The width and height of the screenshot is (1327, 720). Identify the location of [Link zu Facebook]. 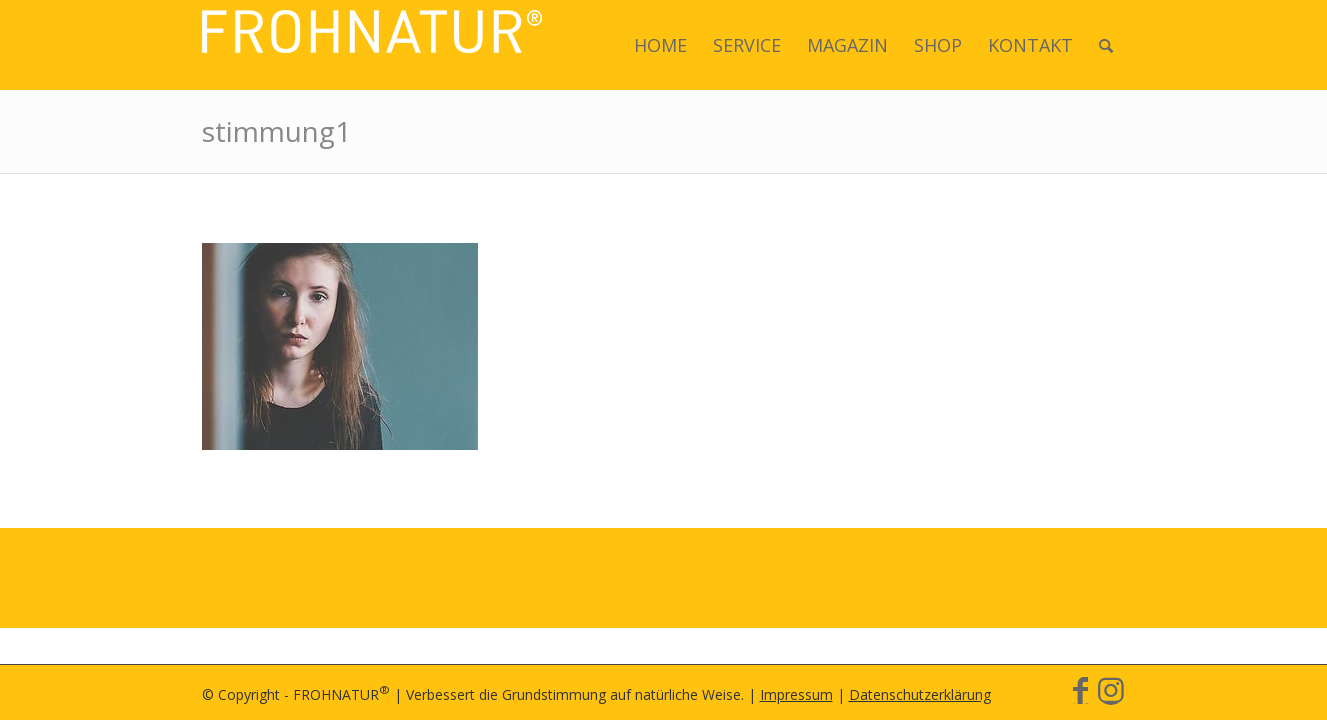
(1081, 690).